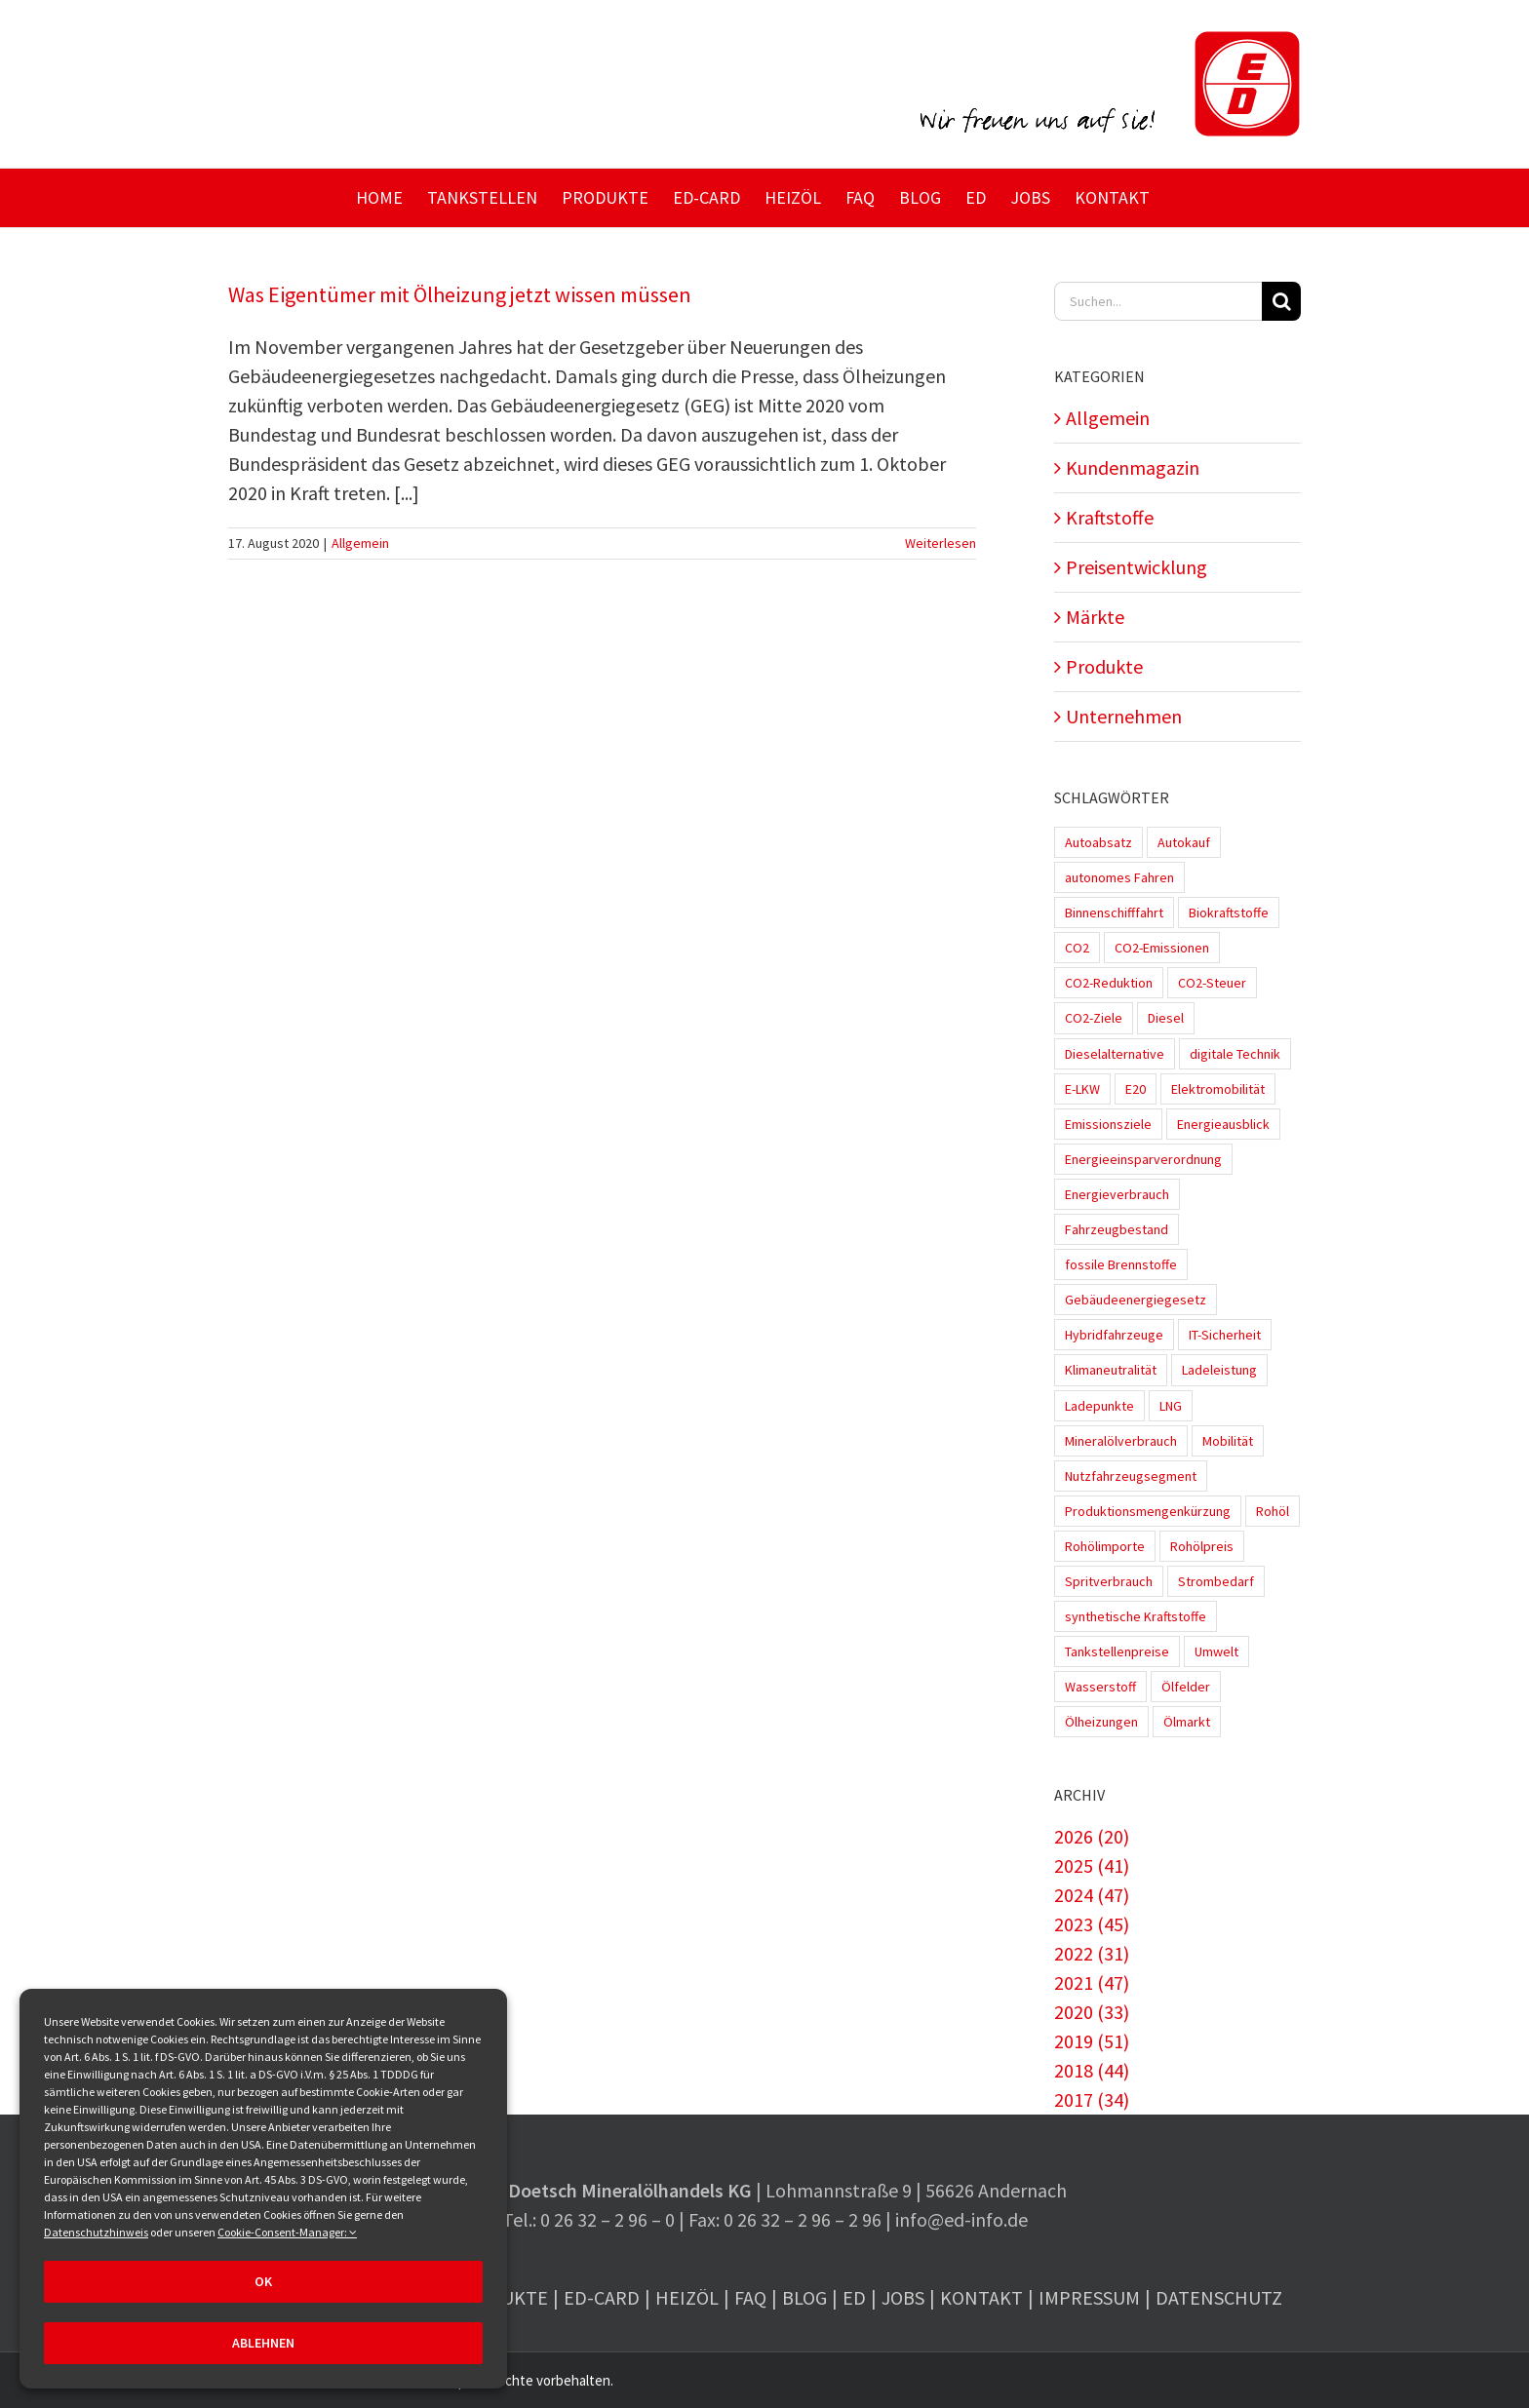 The image size is (1529, 2408). What do you see at coordinates (1148, 1511) in the screenshot?
I see `Produktionsmengenkürzung [Produktionsmengenkürzung (1 Eintrag)]` at bounding box center [1148, 1511].